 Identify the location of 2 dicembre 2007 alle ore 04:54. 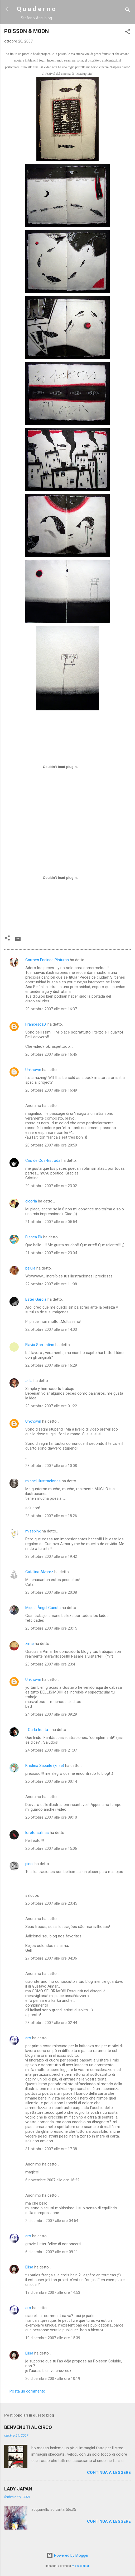
(51, 2220).